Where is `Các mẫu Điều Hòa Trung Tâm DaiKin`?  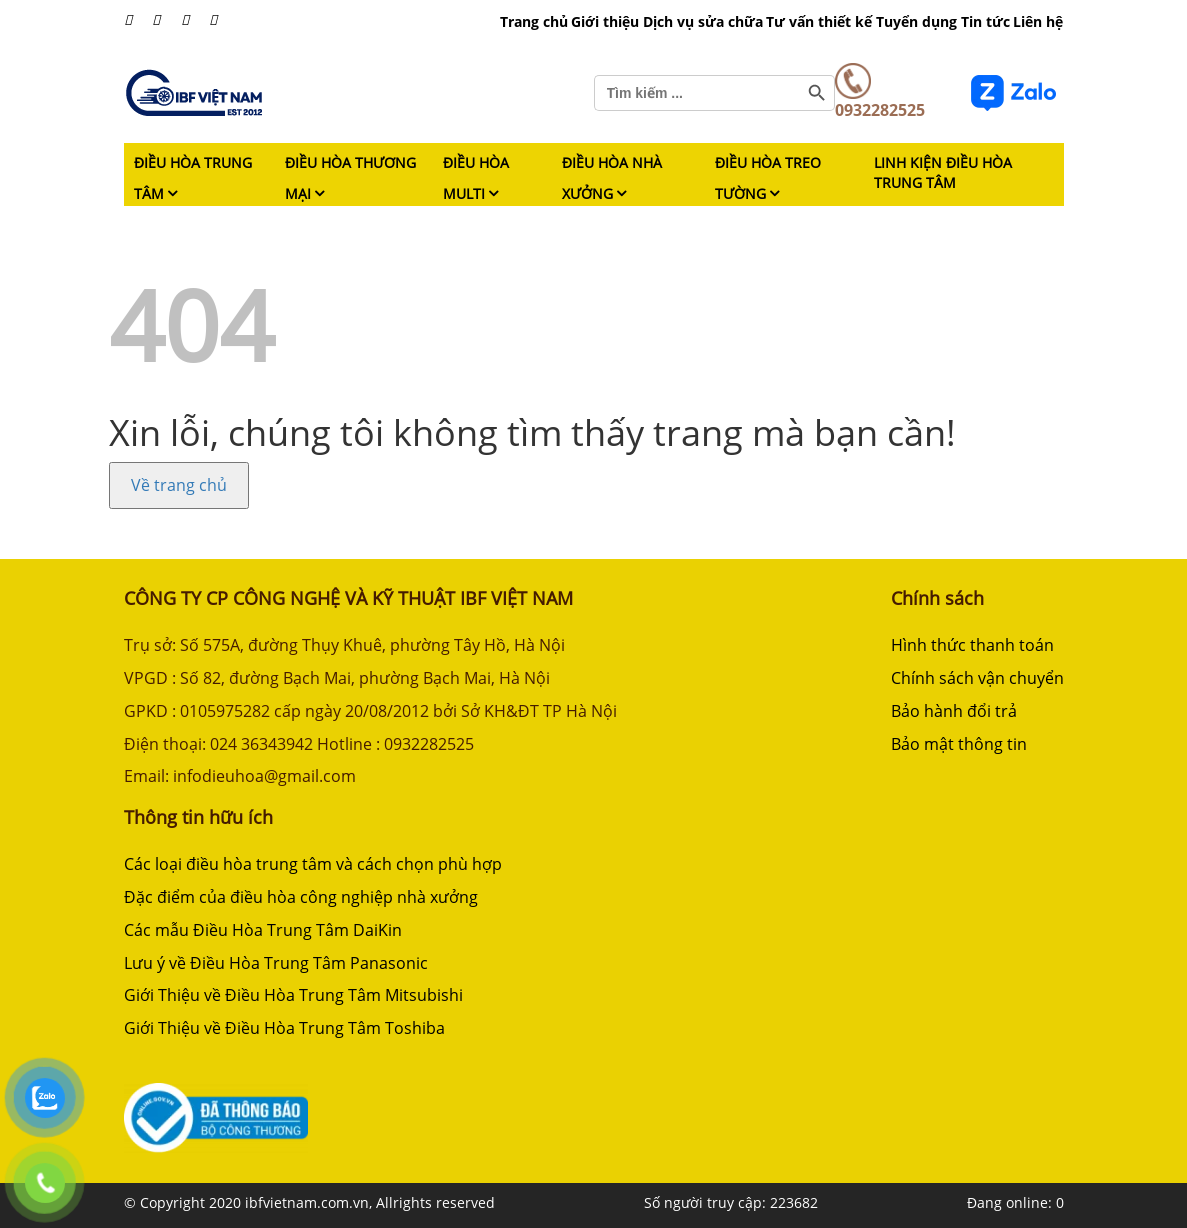
Các mẫu Điều Hòa Trung Tâm DaiKin is located at coordinates (263, 930).